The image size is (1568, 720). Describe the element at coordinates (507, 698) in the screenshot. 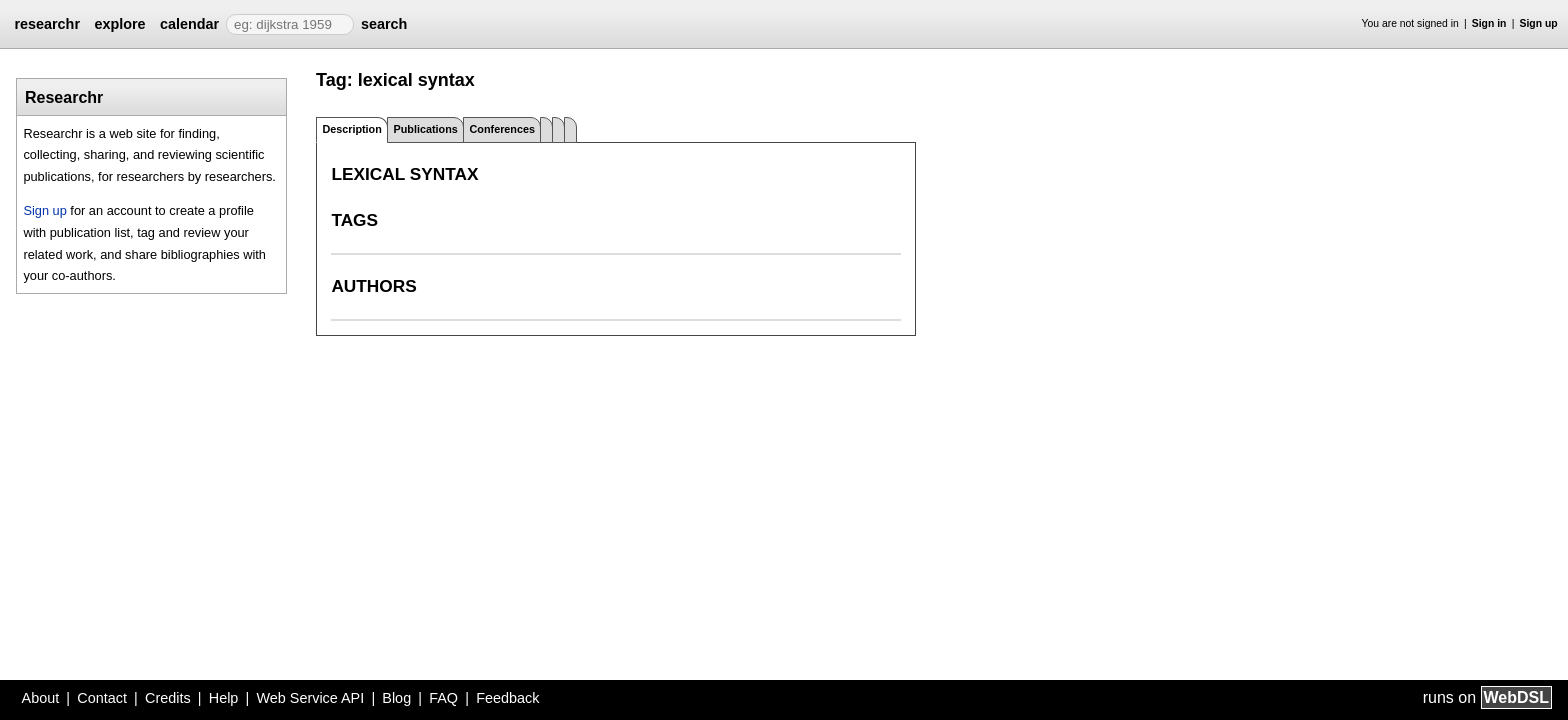

I see `Feedback` at that location.